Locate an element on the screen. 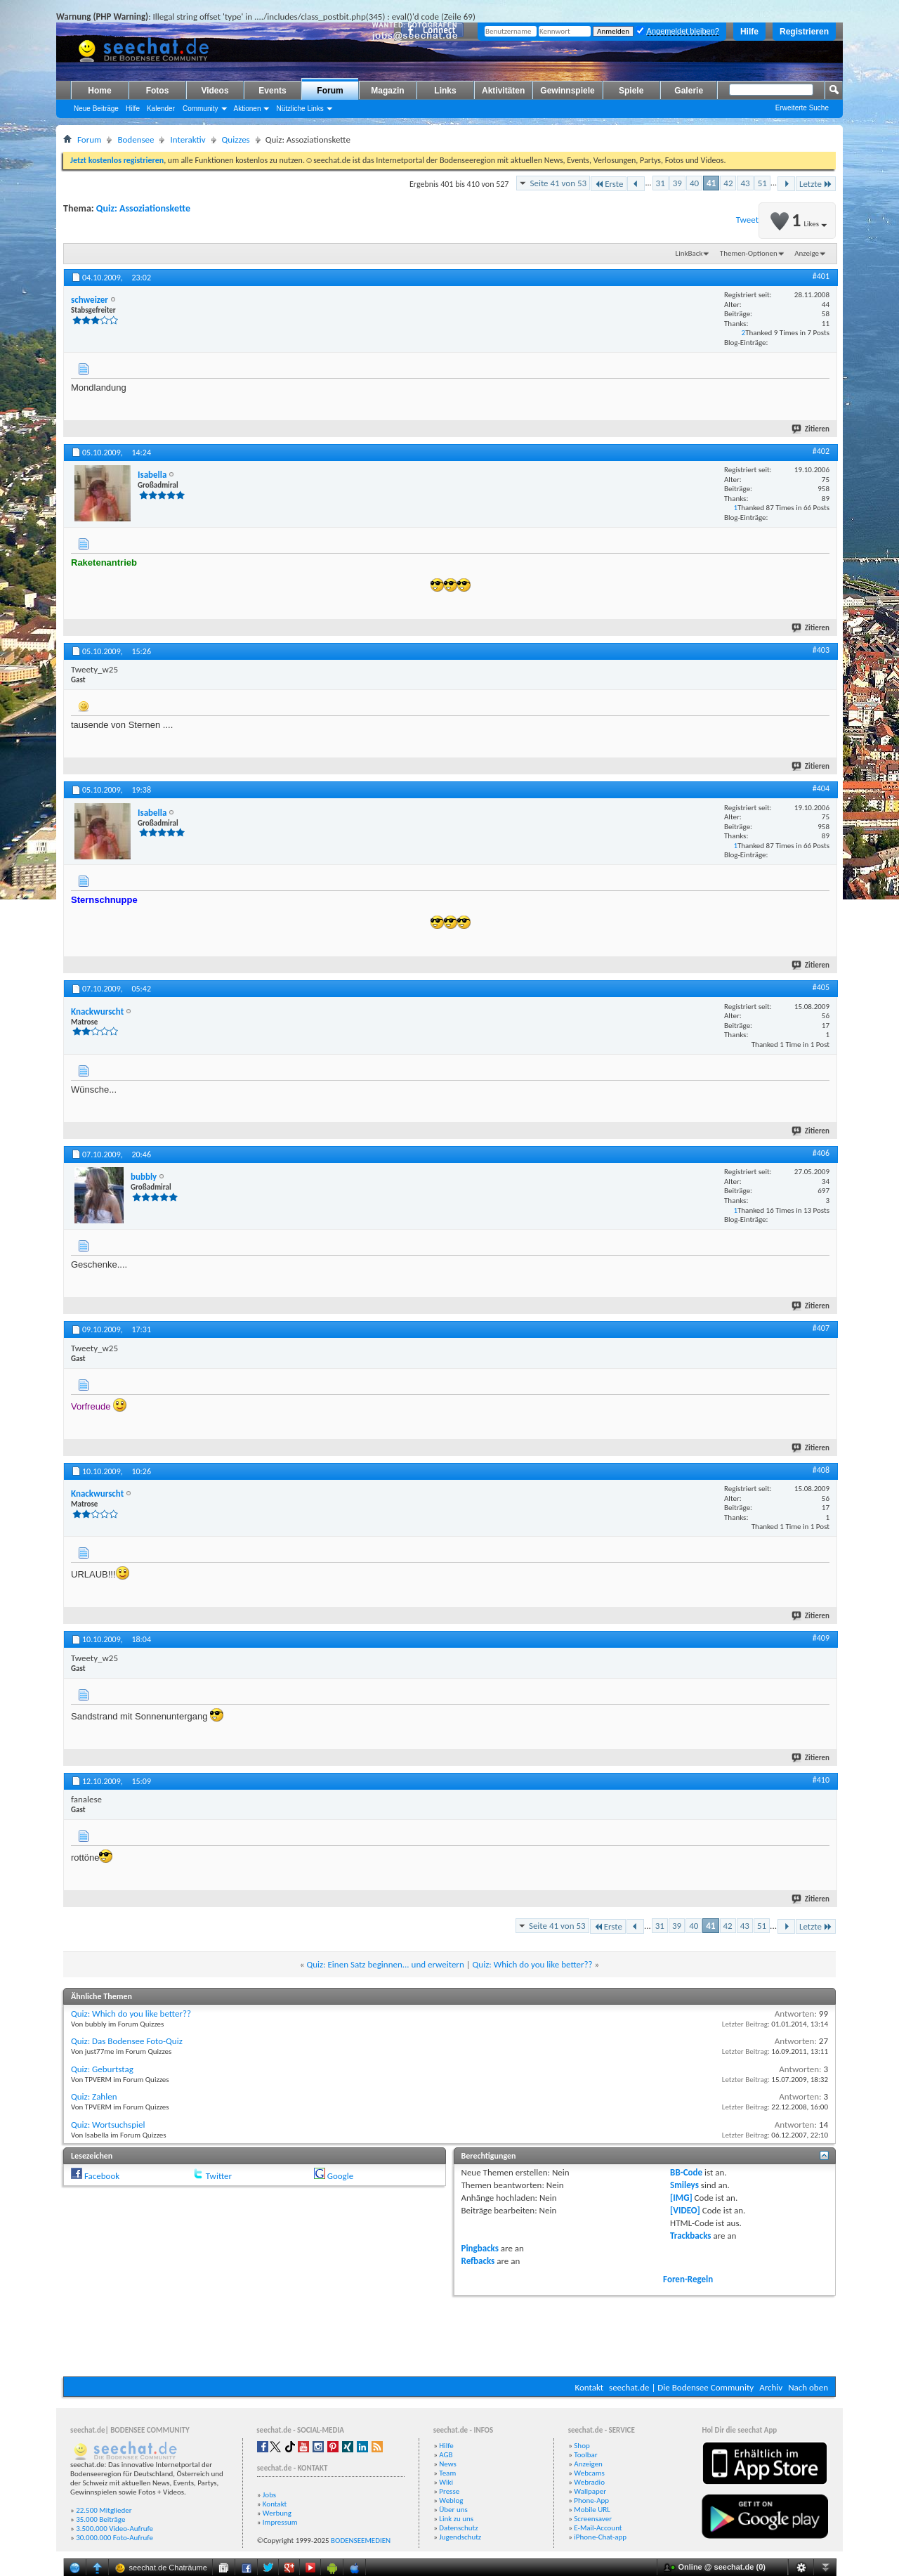 The image size is (899, 2576). E-Mail-Account is located at coordinates (598, 2527).